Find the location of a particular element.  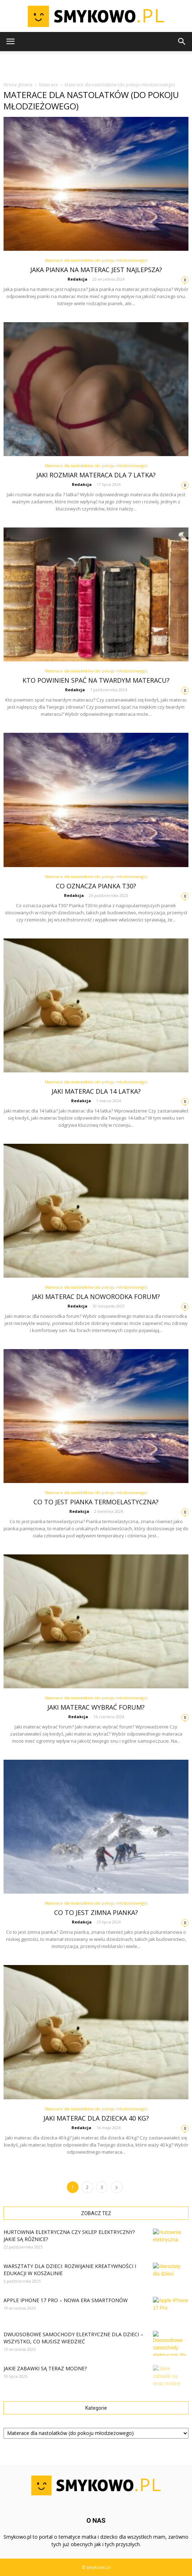

Jakie zabawki są teraz modne? is located at coordinates (45, 2368).